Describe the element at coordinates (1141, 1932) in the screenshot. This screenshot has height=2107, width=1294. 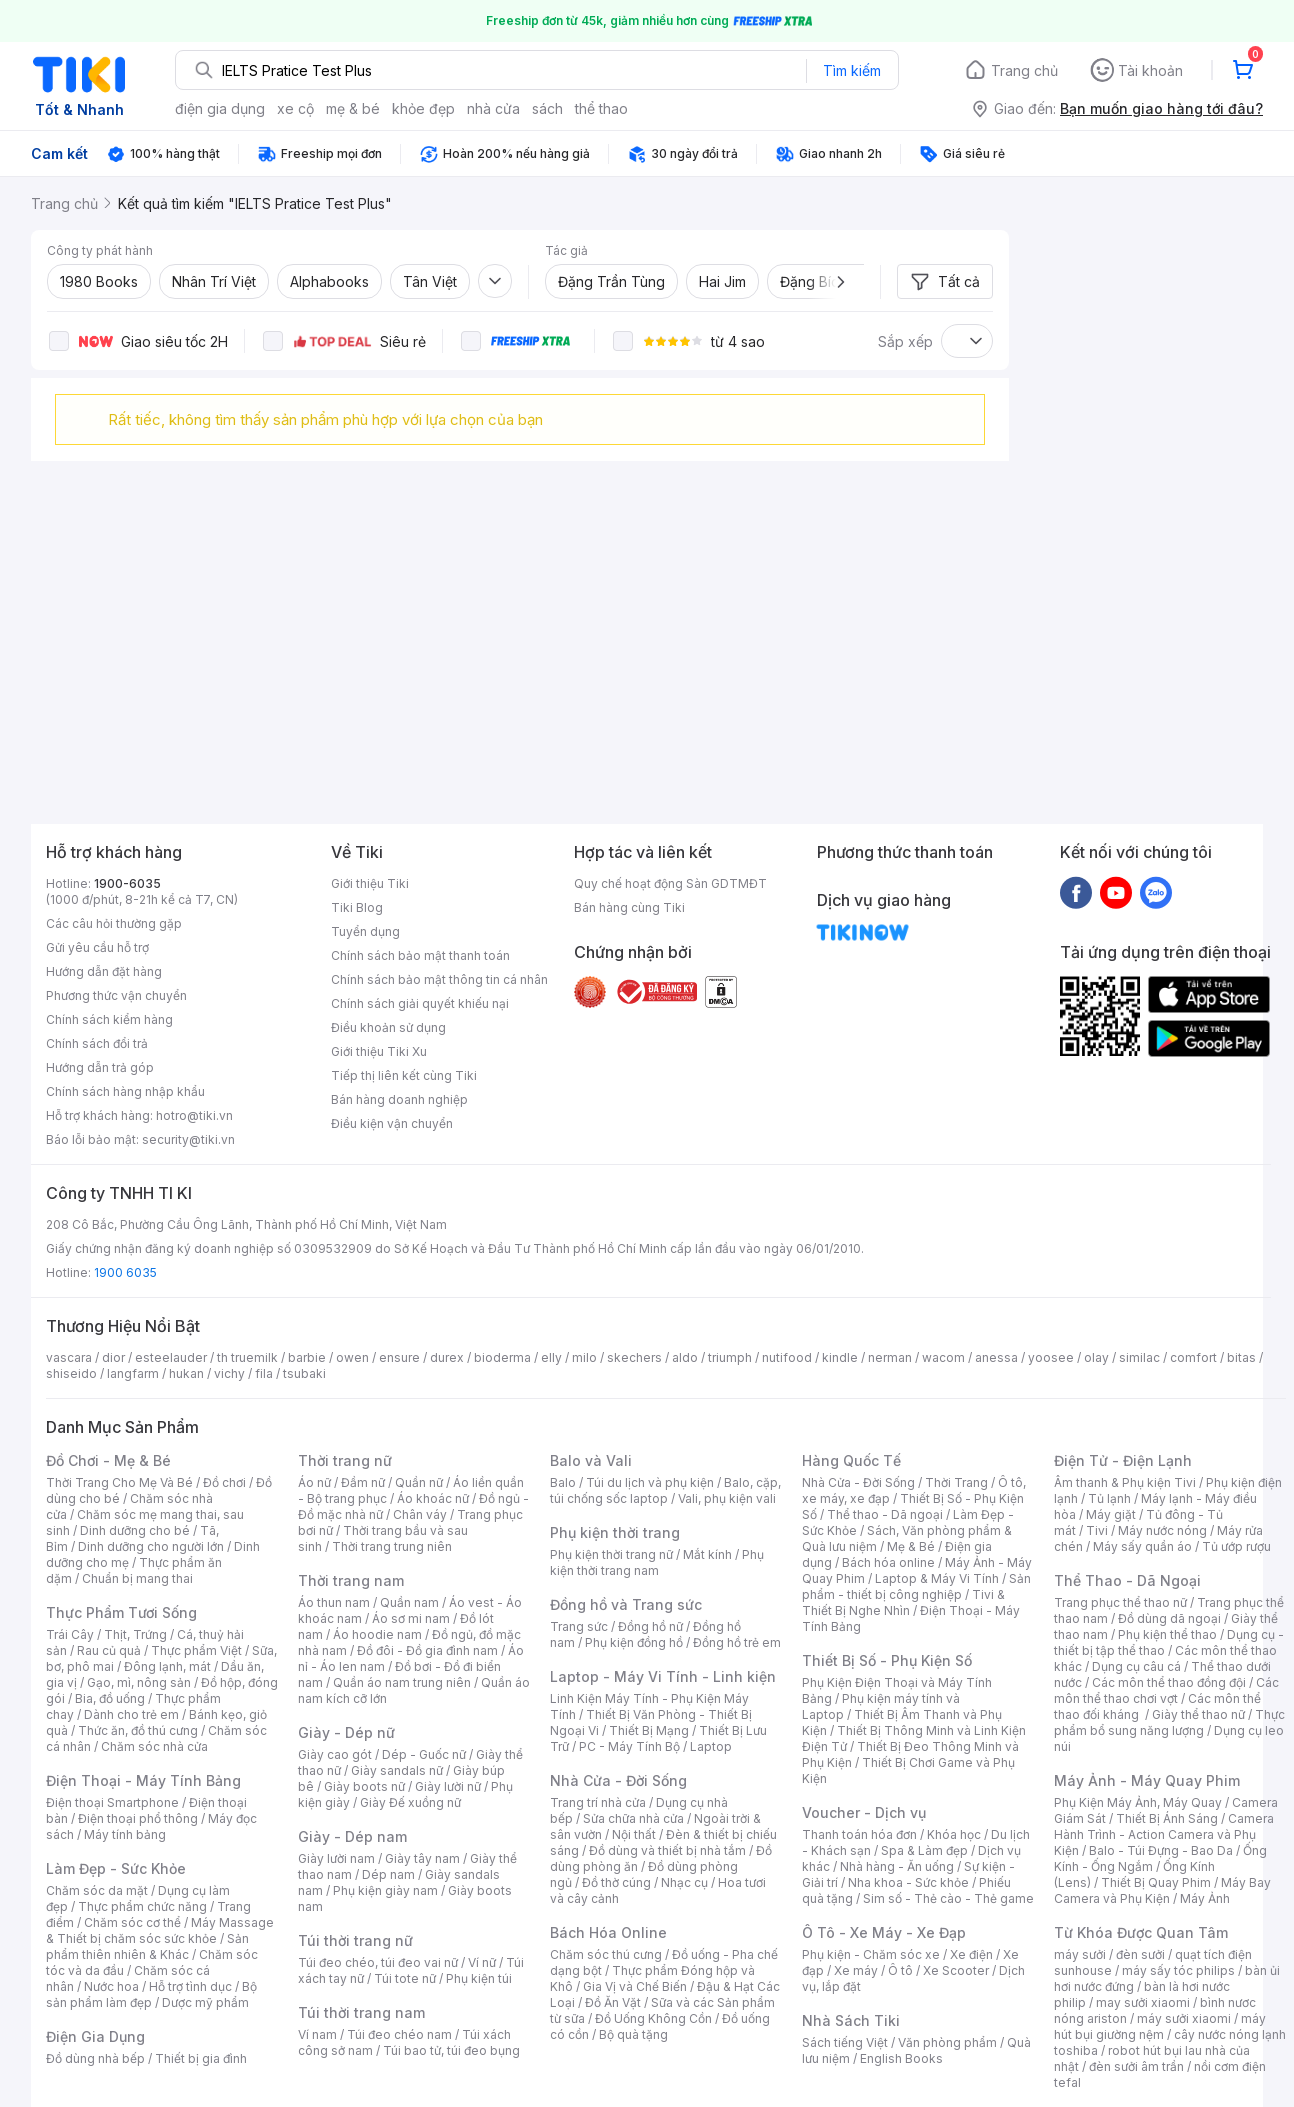
I see `Từ Khóa Được Quan Tâm` at that location.